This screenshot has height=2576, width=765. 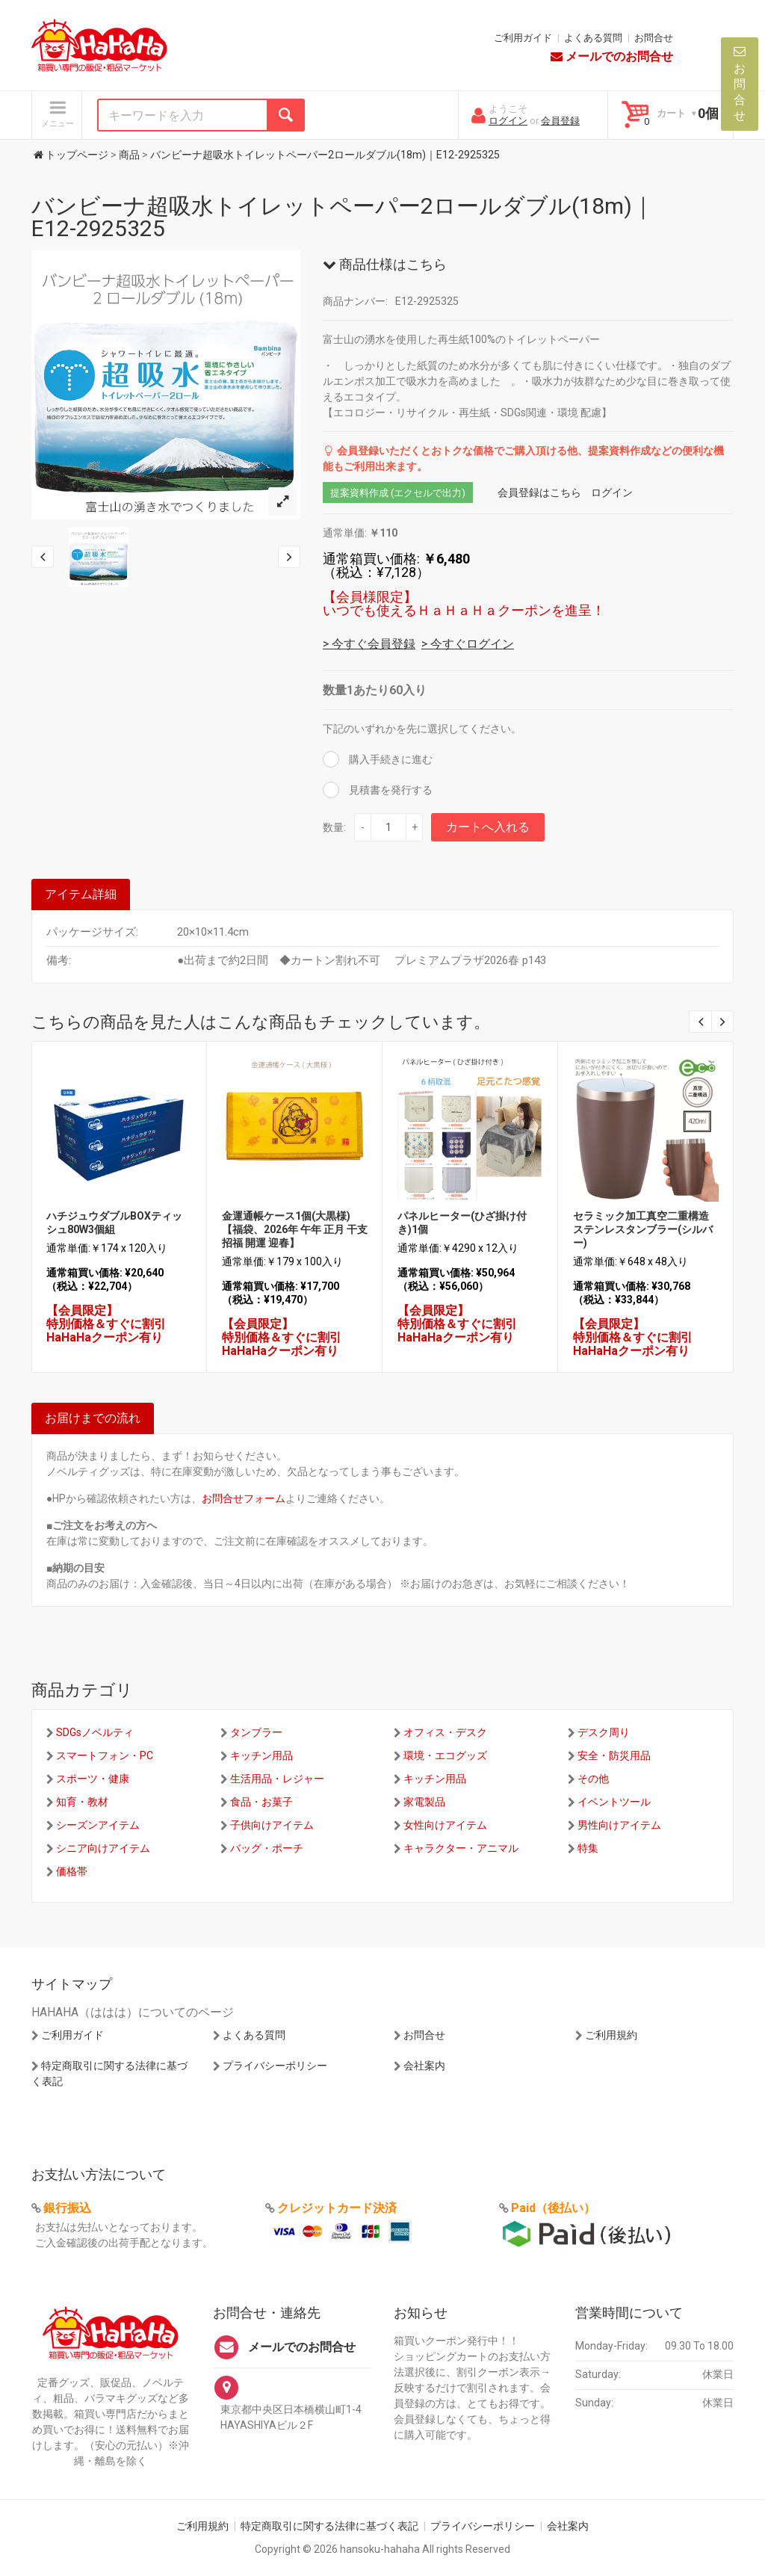 What do you see at coordinates (329, 2526) in the screenshot?
I see `特定商取引に関する法律に基づく表記` at bounding box center [329, 2526].